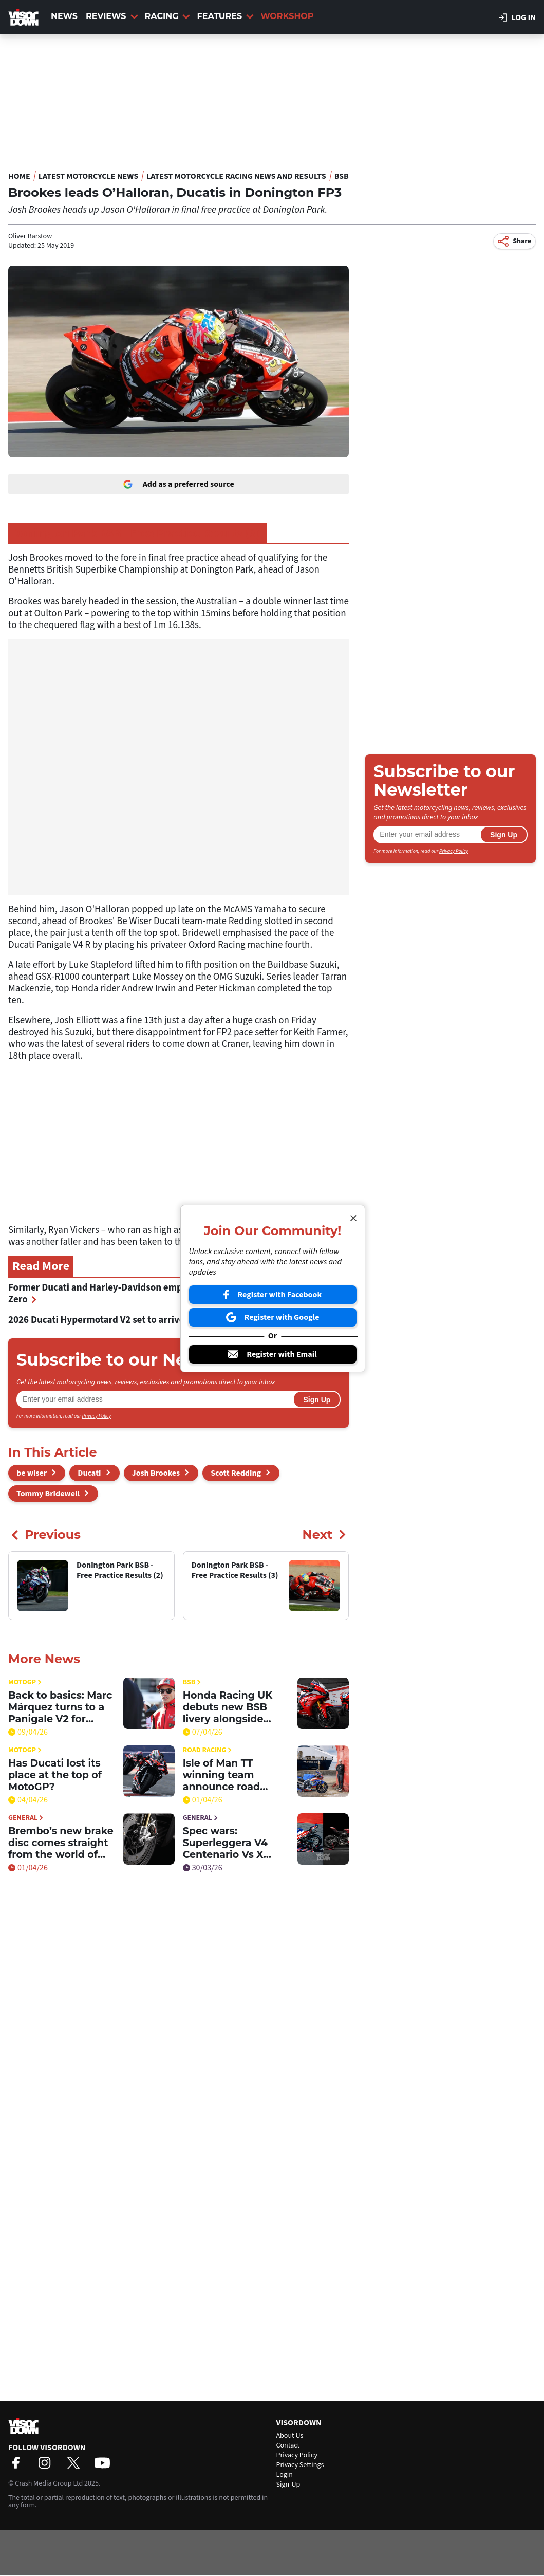  What do you see at coordinates (60, 1707) in the screenshot?
I see `Back to basics: Marc Márquez turns to a Panigale V2 for answers` at bounding box center [60, 1707].